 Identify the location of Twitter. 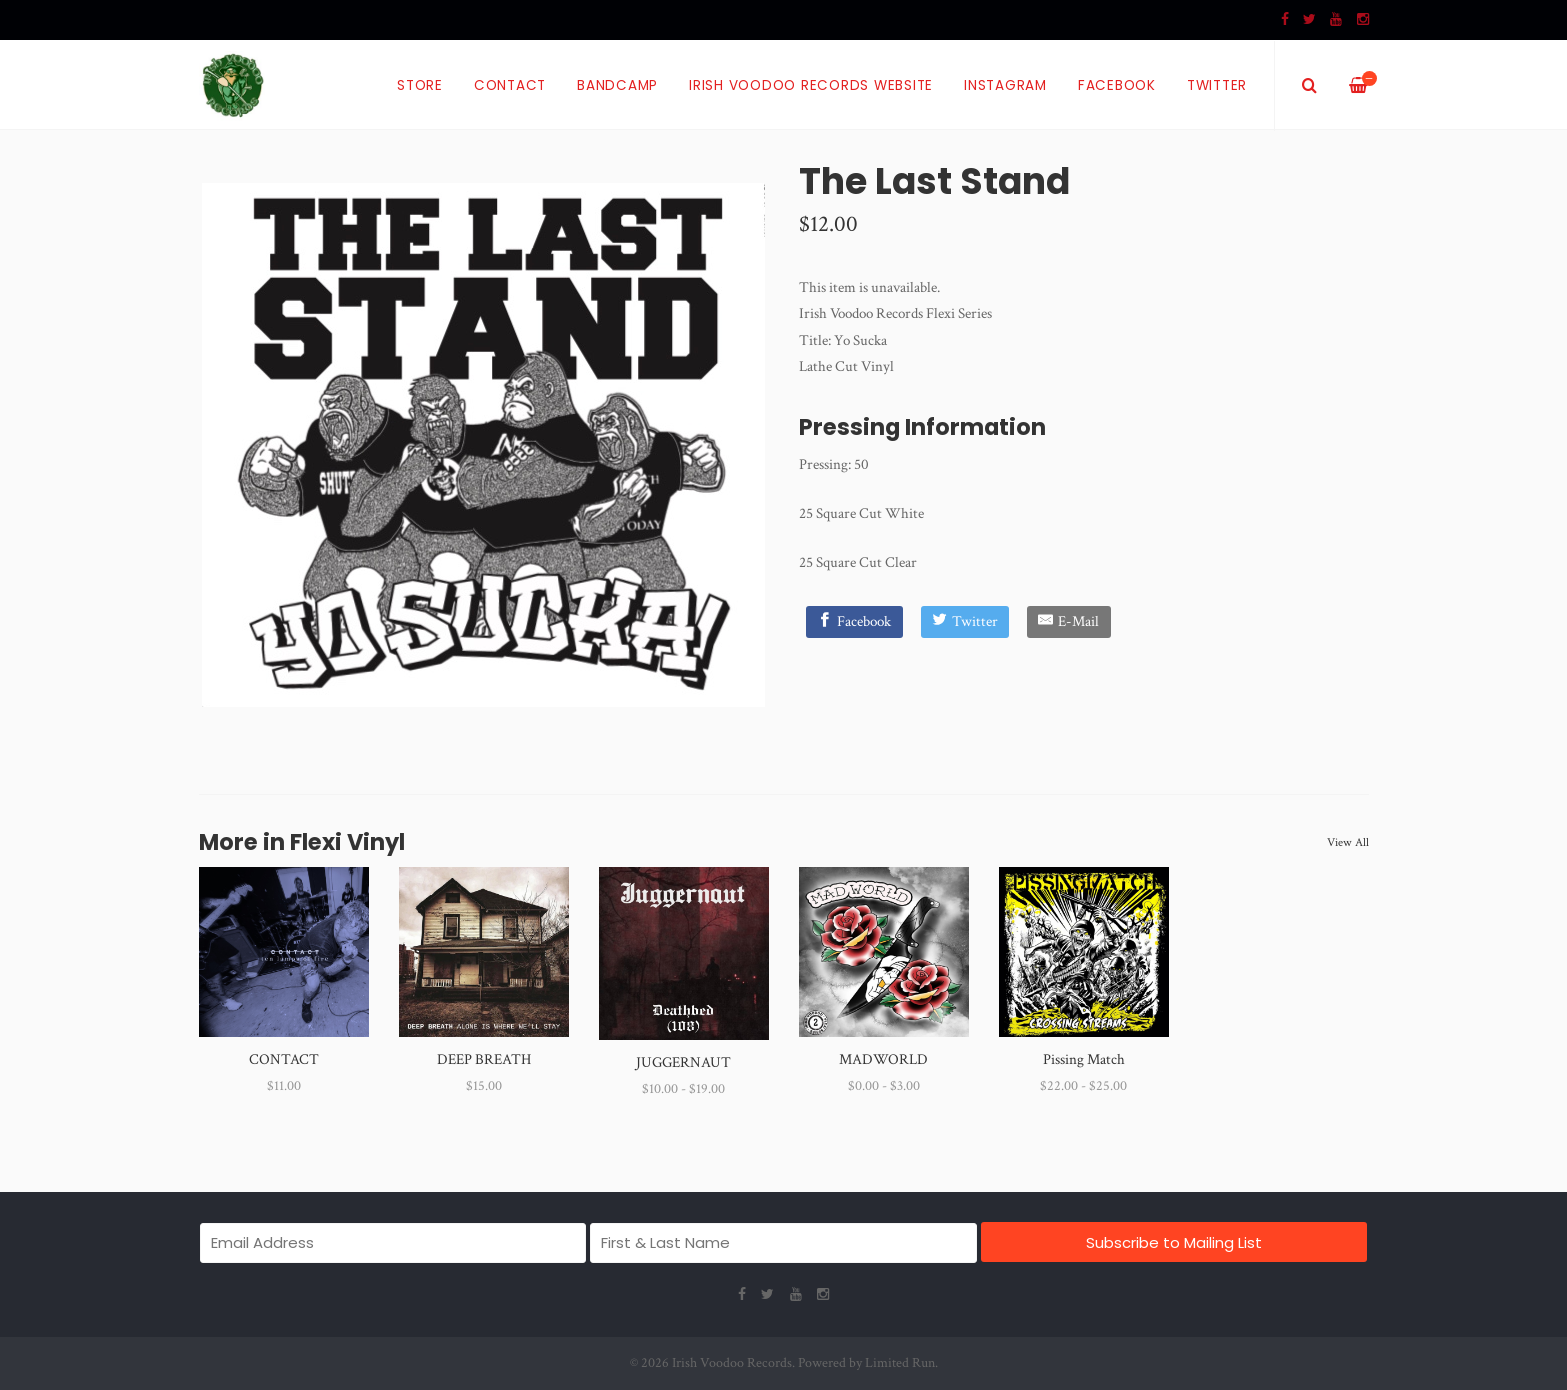
(1217, 85).